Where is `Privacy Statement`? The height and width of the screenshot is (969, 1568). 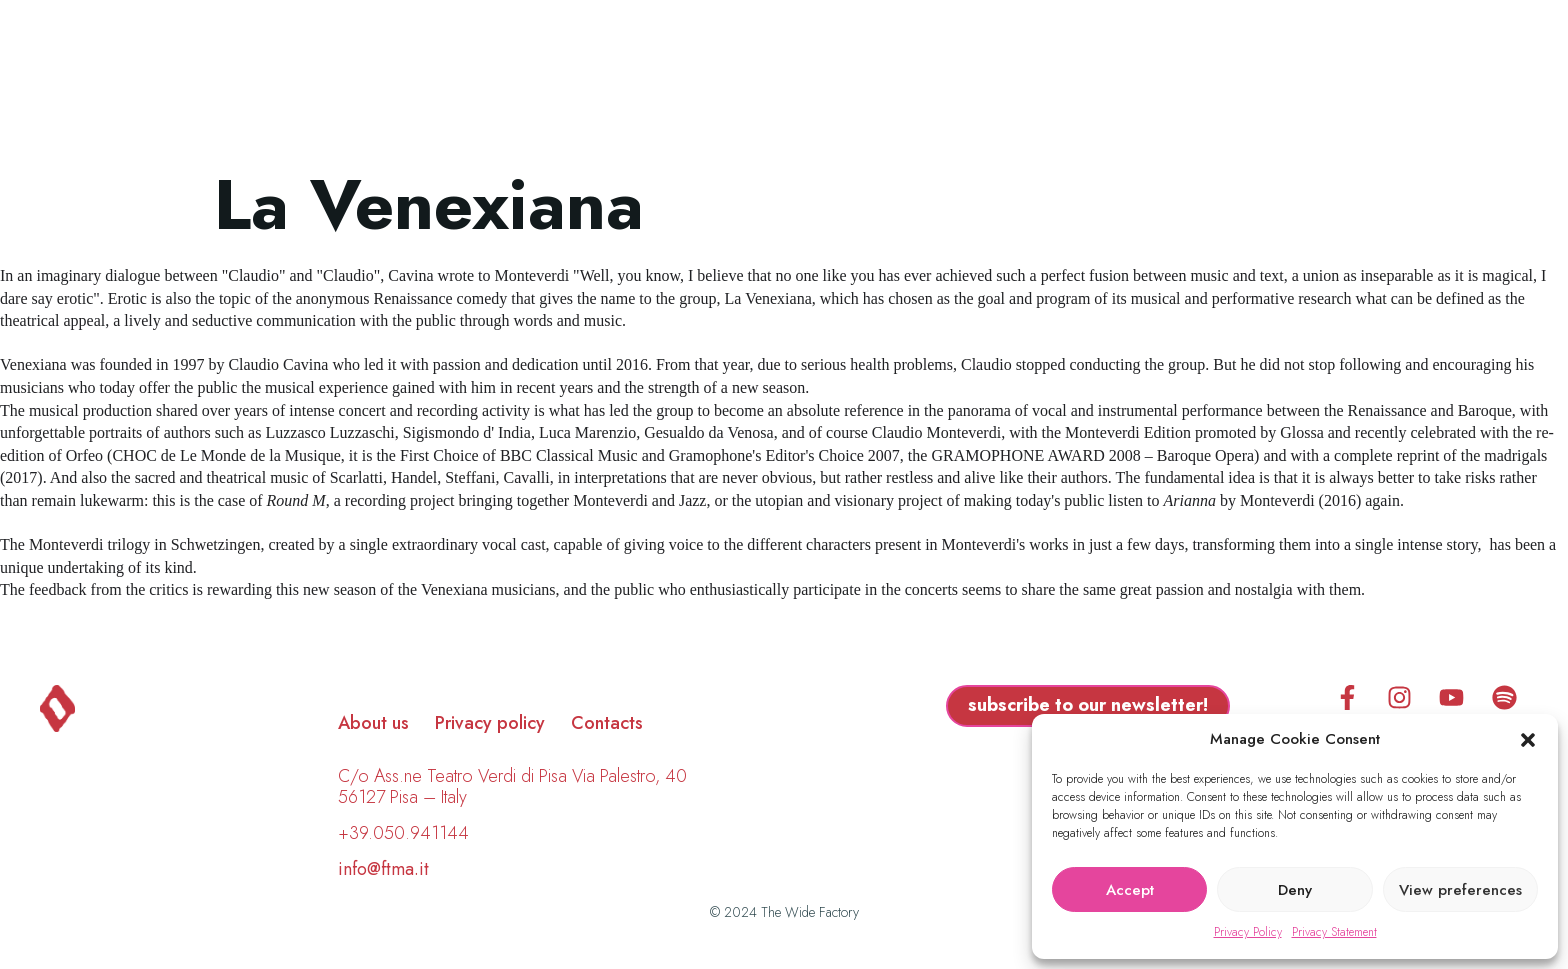 Privacy Statement is located at coordinates (1334, 932).